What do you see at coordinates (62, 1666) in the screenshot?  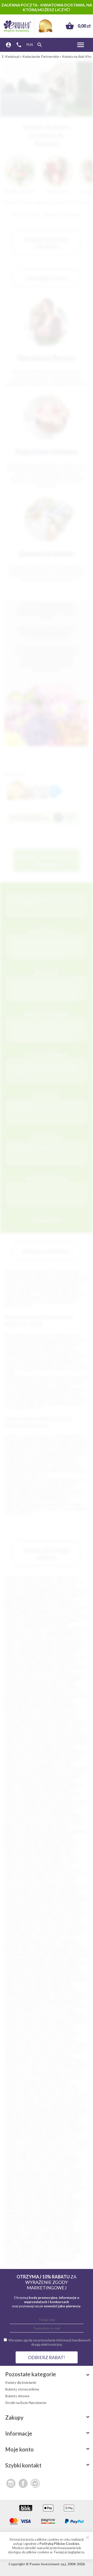 I see `Puławy` at bounding box center [62, 1666].